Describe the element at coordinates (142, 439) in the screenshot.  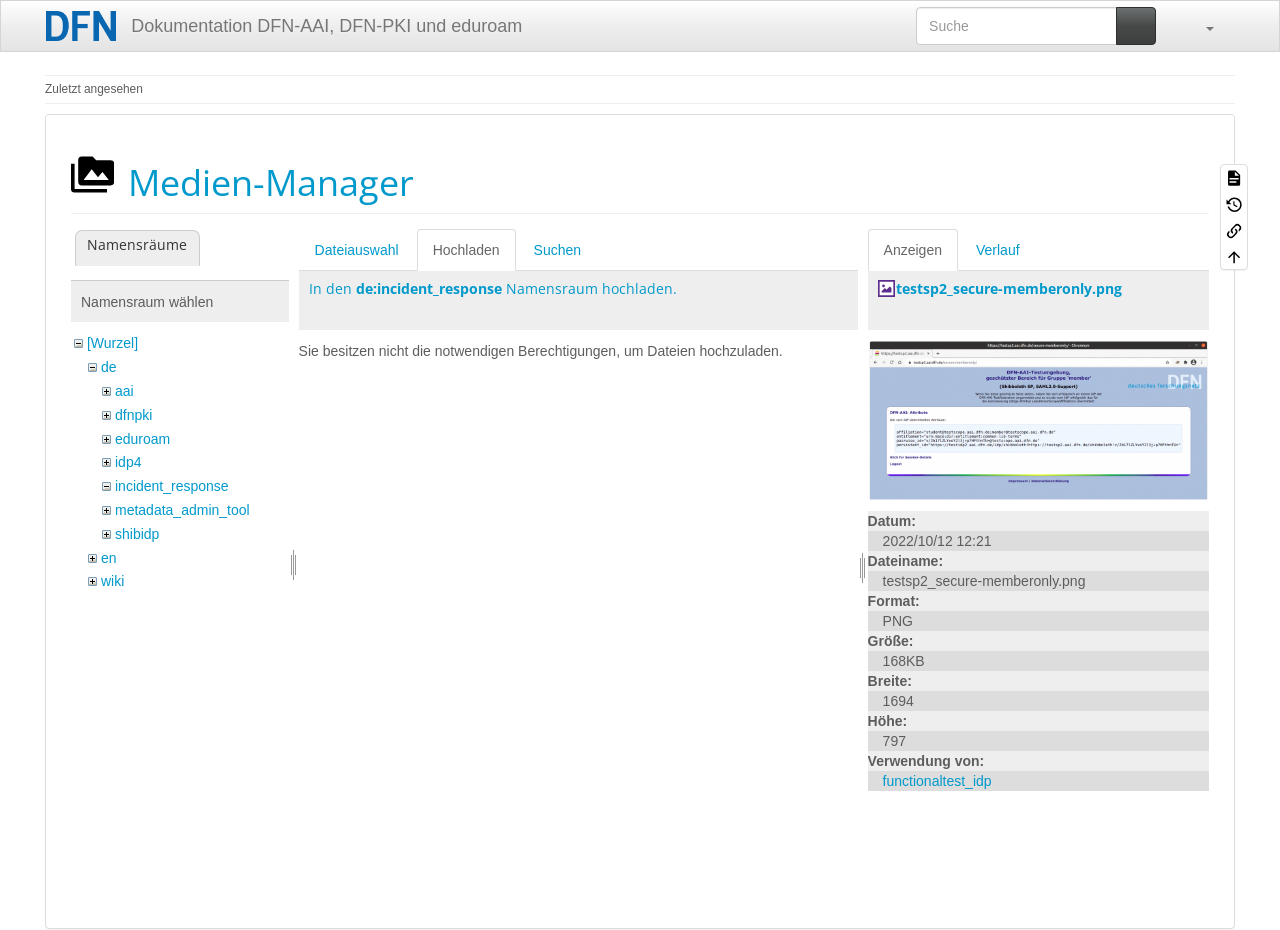
I see `eduroam` at that location.